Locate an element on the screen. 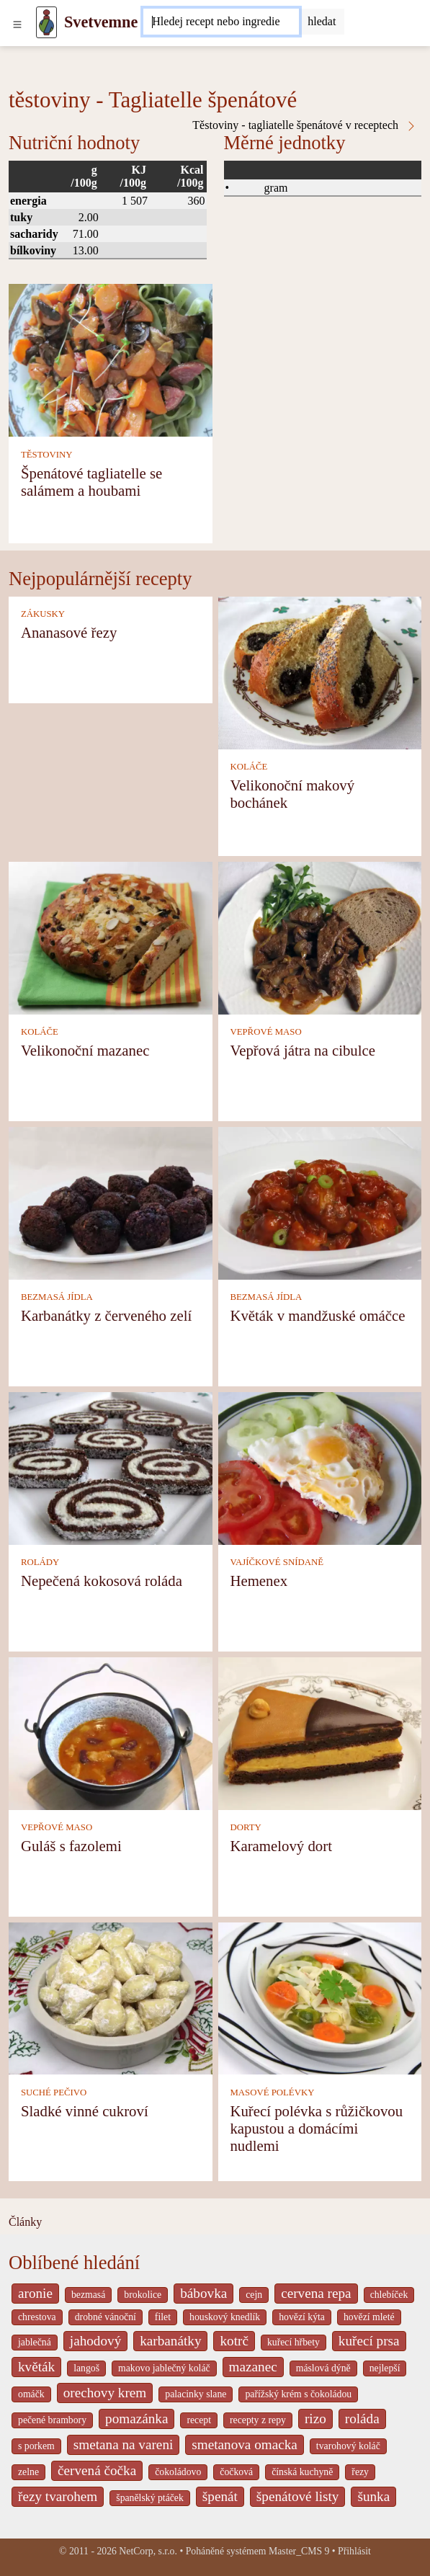 The height and width of the screenshot is (2576, 430). Hemenex is located at coordinates (258, 1580).